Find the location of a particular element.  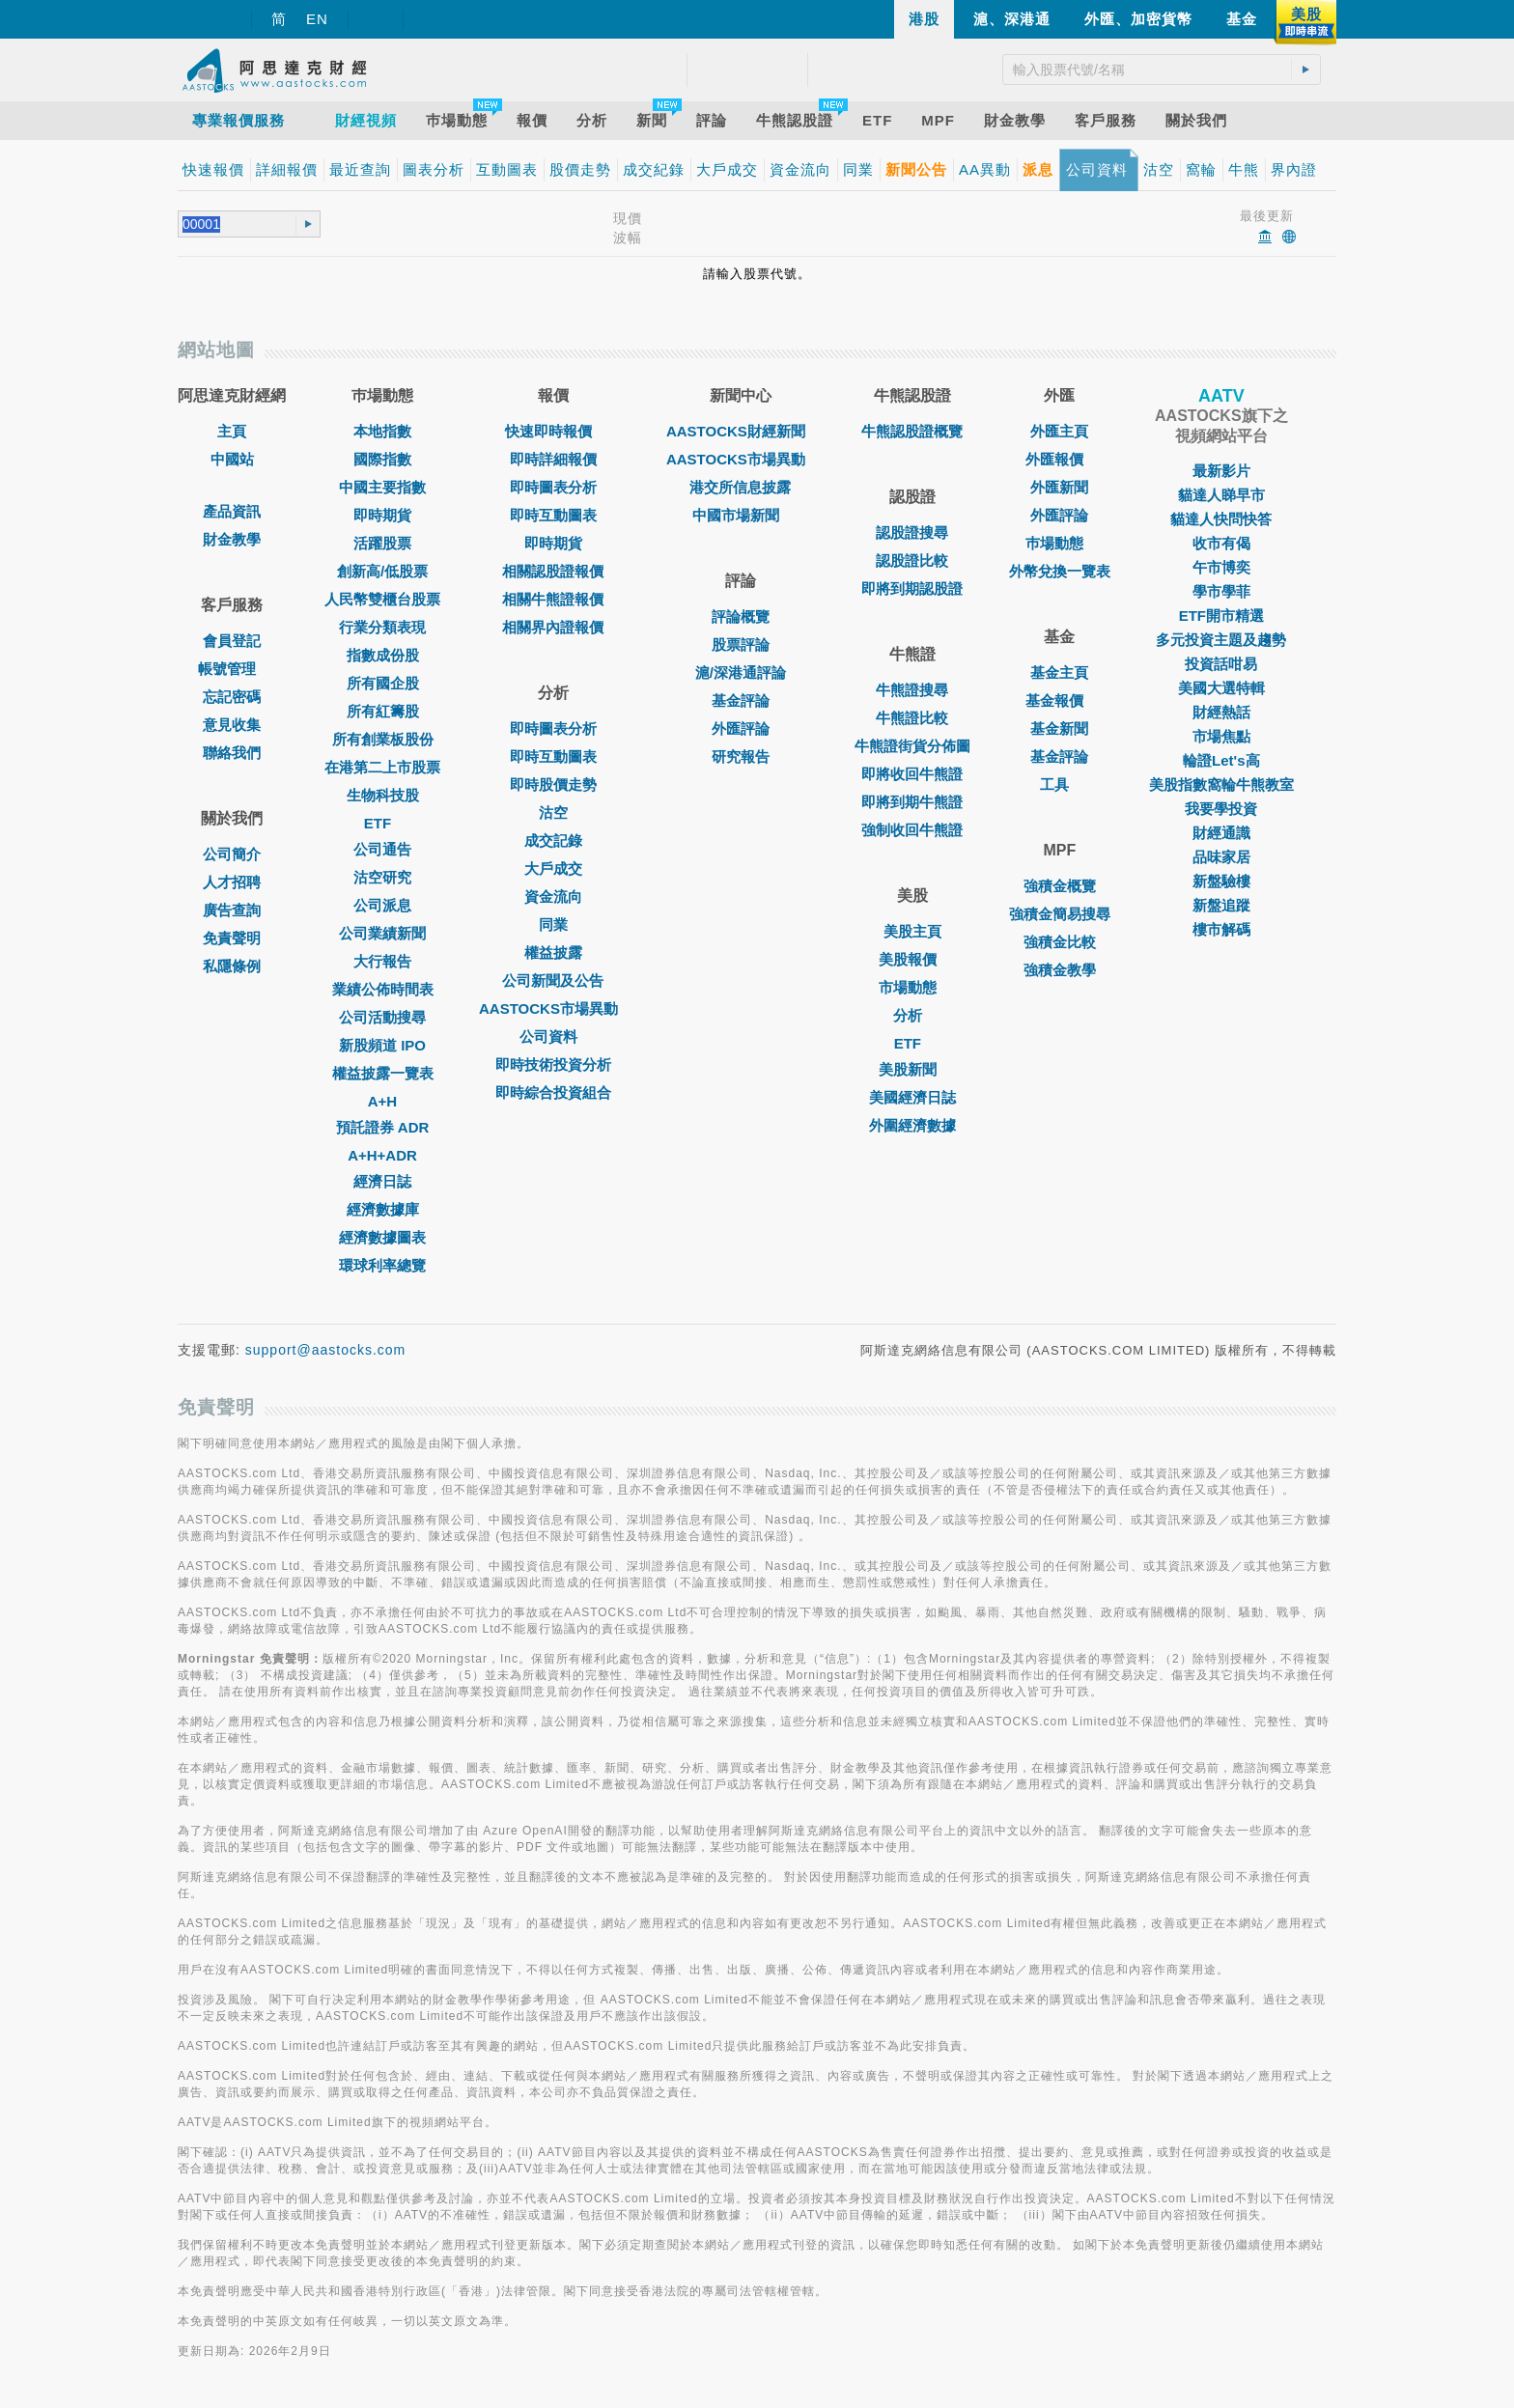

貓達人睇早市 is located at coordinates (1221, 495).